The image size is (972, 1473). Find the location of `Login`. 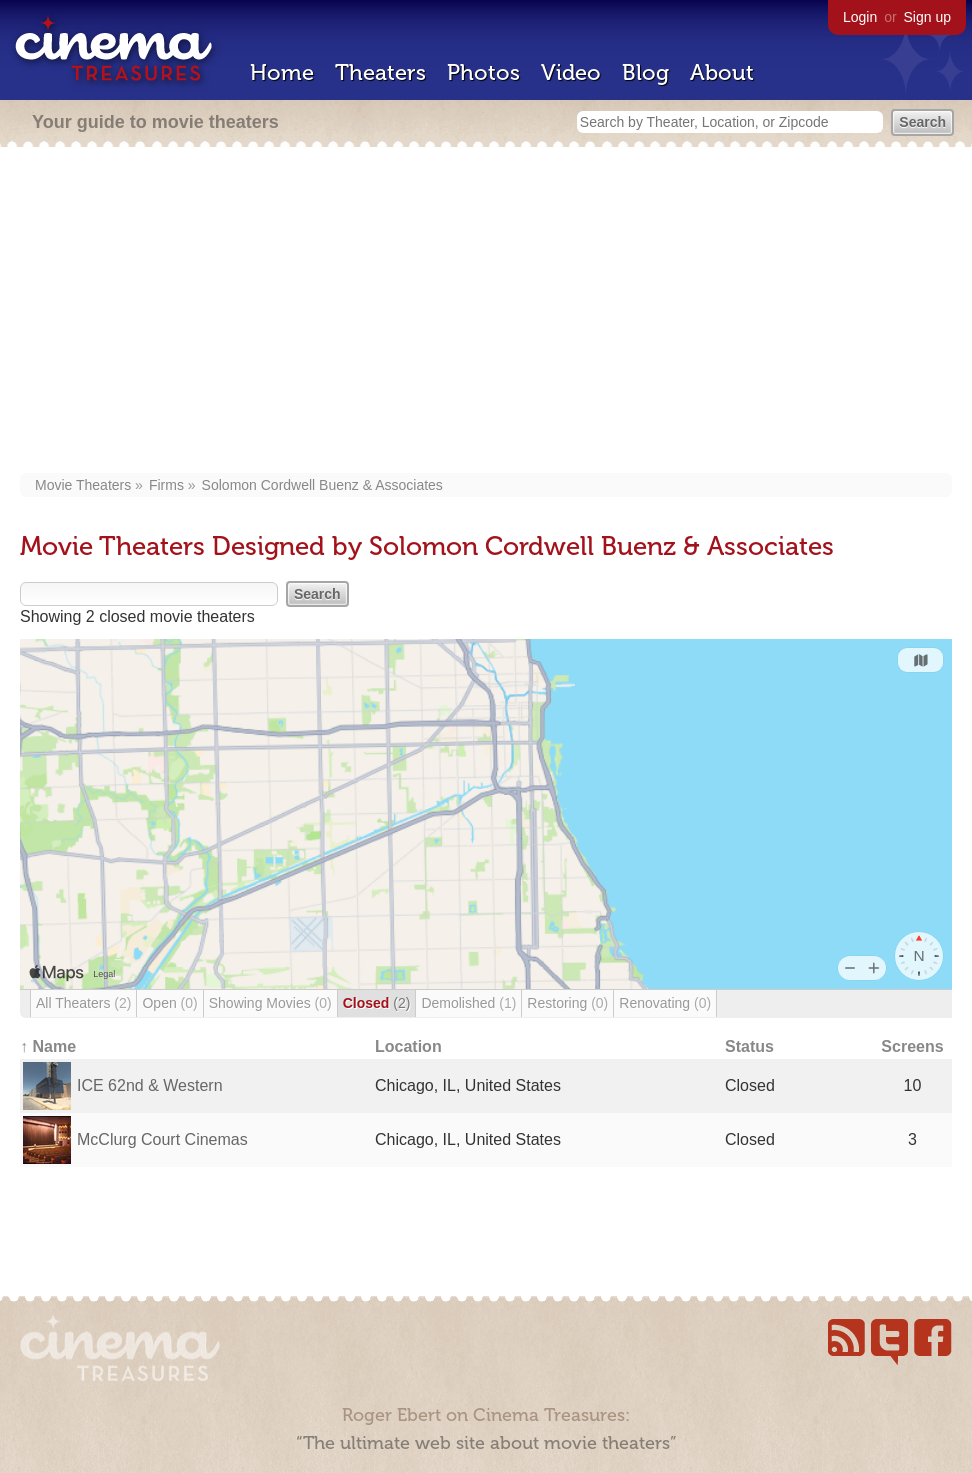

Login is located at coordinates (860, 17).